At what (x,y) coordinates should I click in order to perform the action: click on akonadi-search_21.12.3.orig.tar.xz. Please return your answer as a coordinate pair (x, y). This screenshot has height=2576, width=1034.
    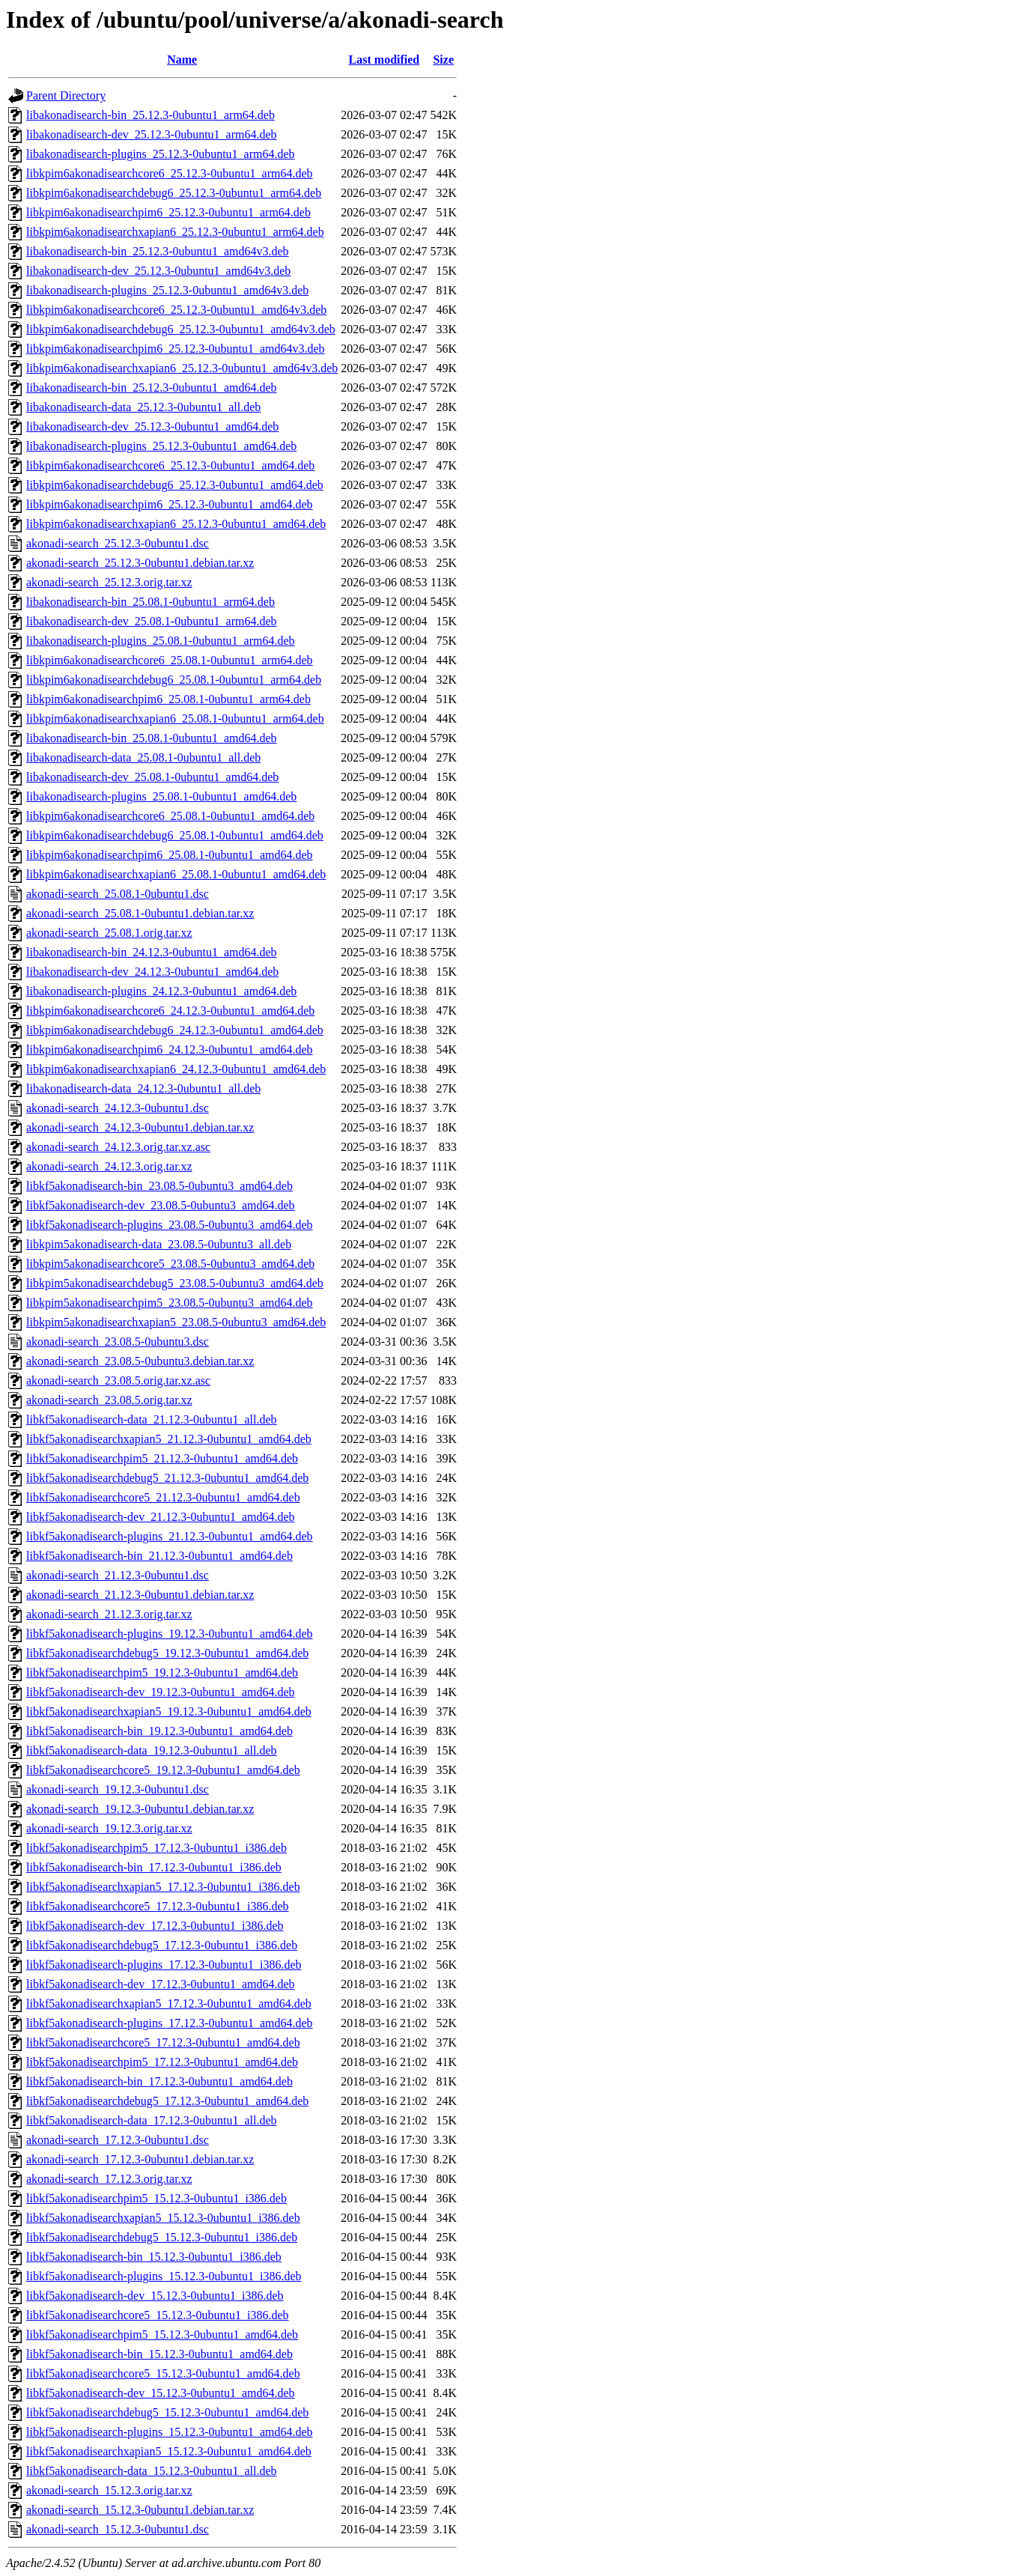
    Looking at the image, I should click on (109, 1614).